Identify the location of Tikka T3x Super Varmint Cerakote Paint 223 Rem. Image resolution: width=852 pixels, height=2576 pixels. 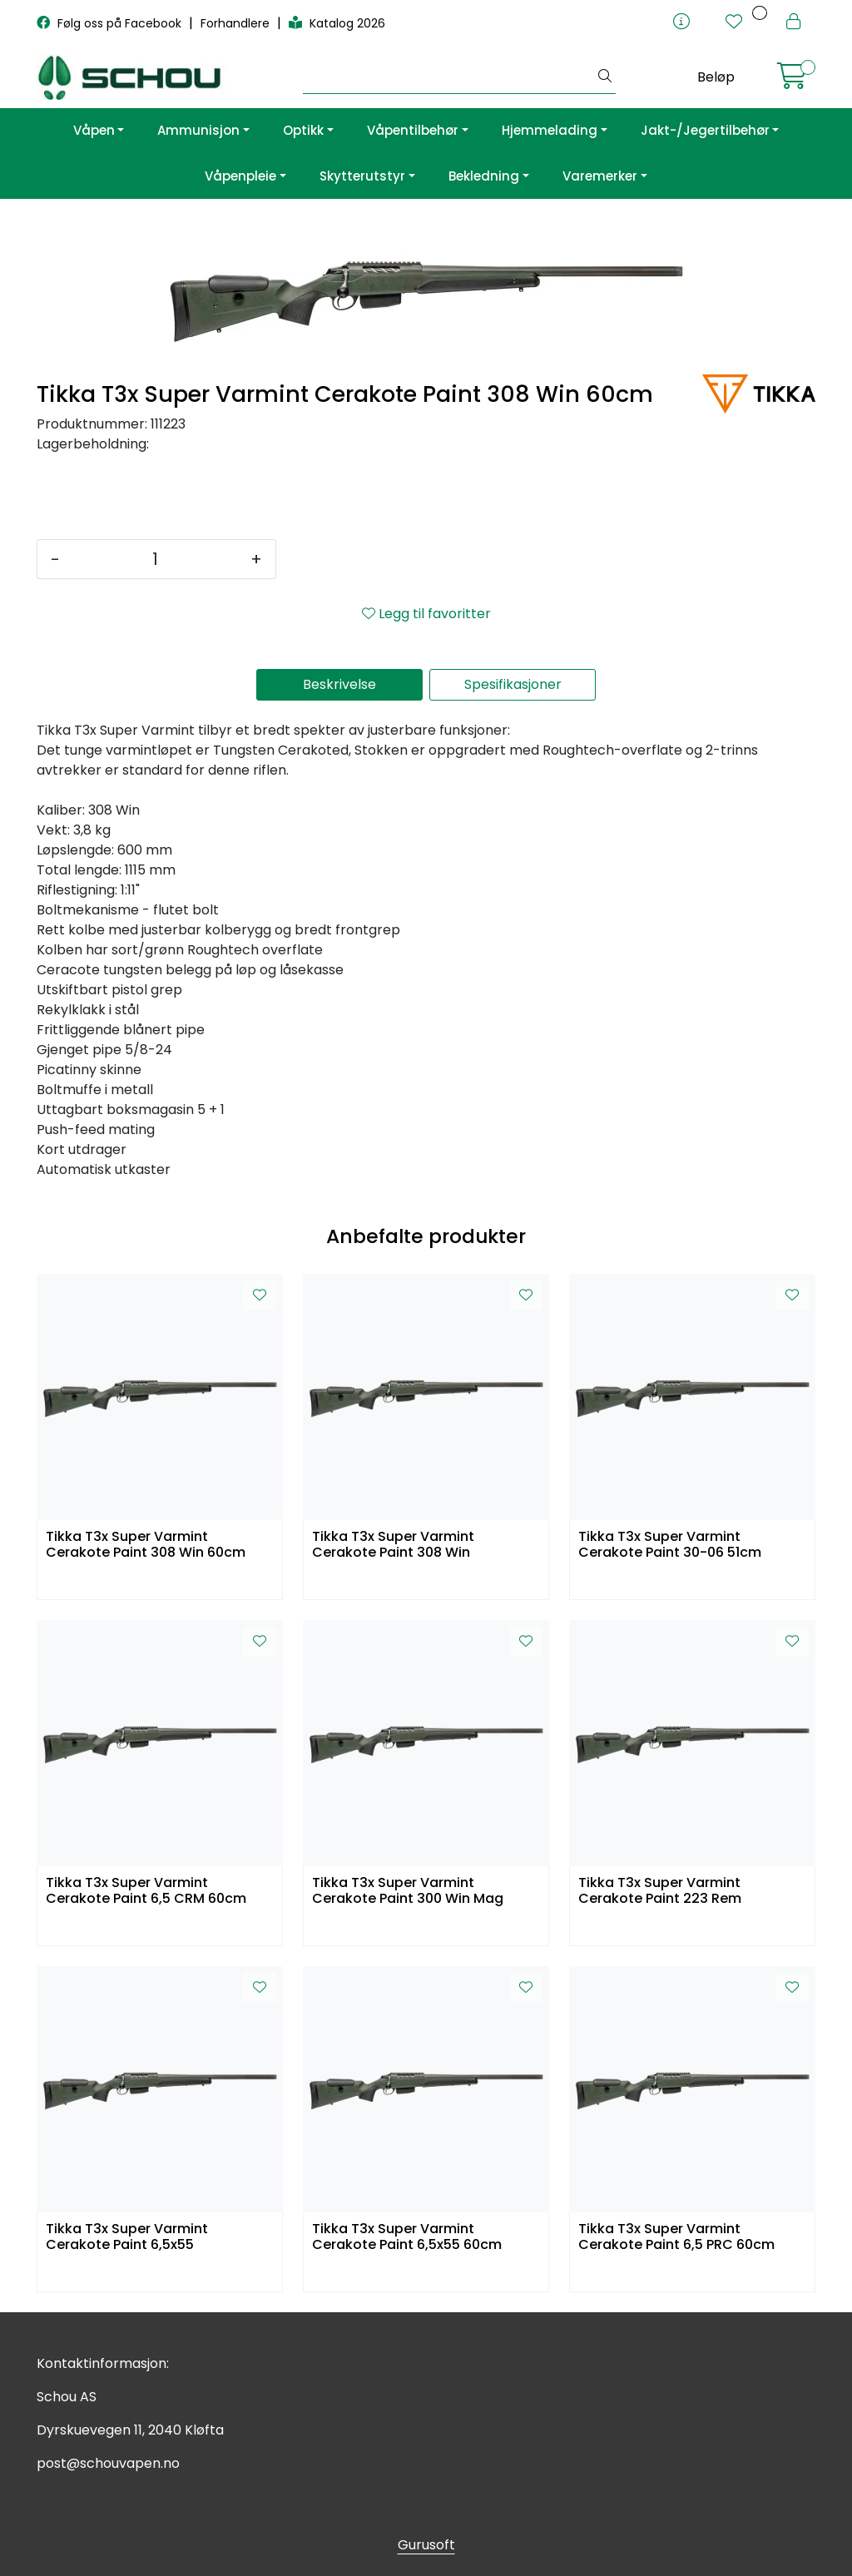
(659, 1891).